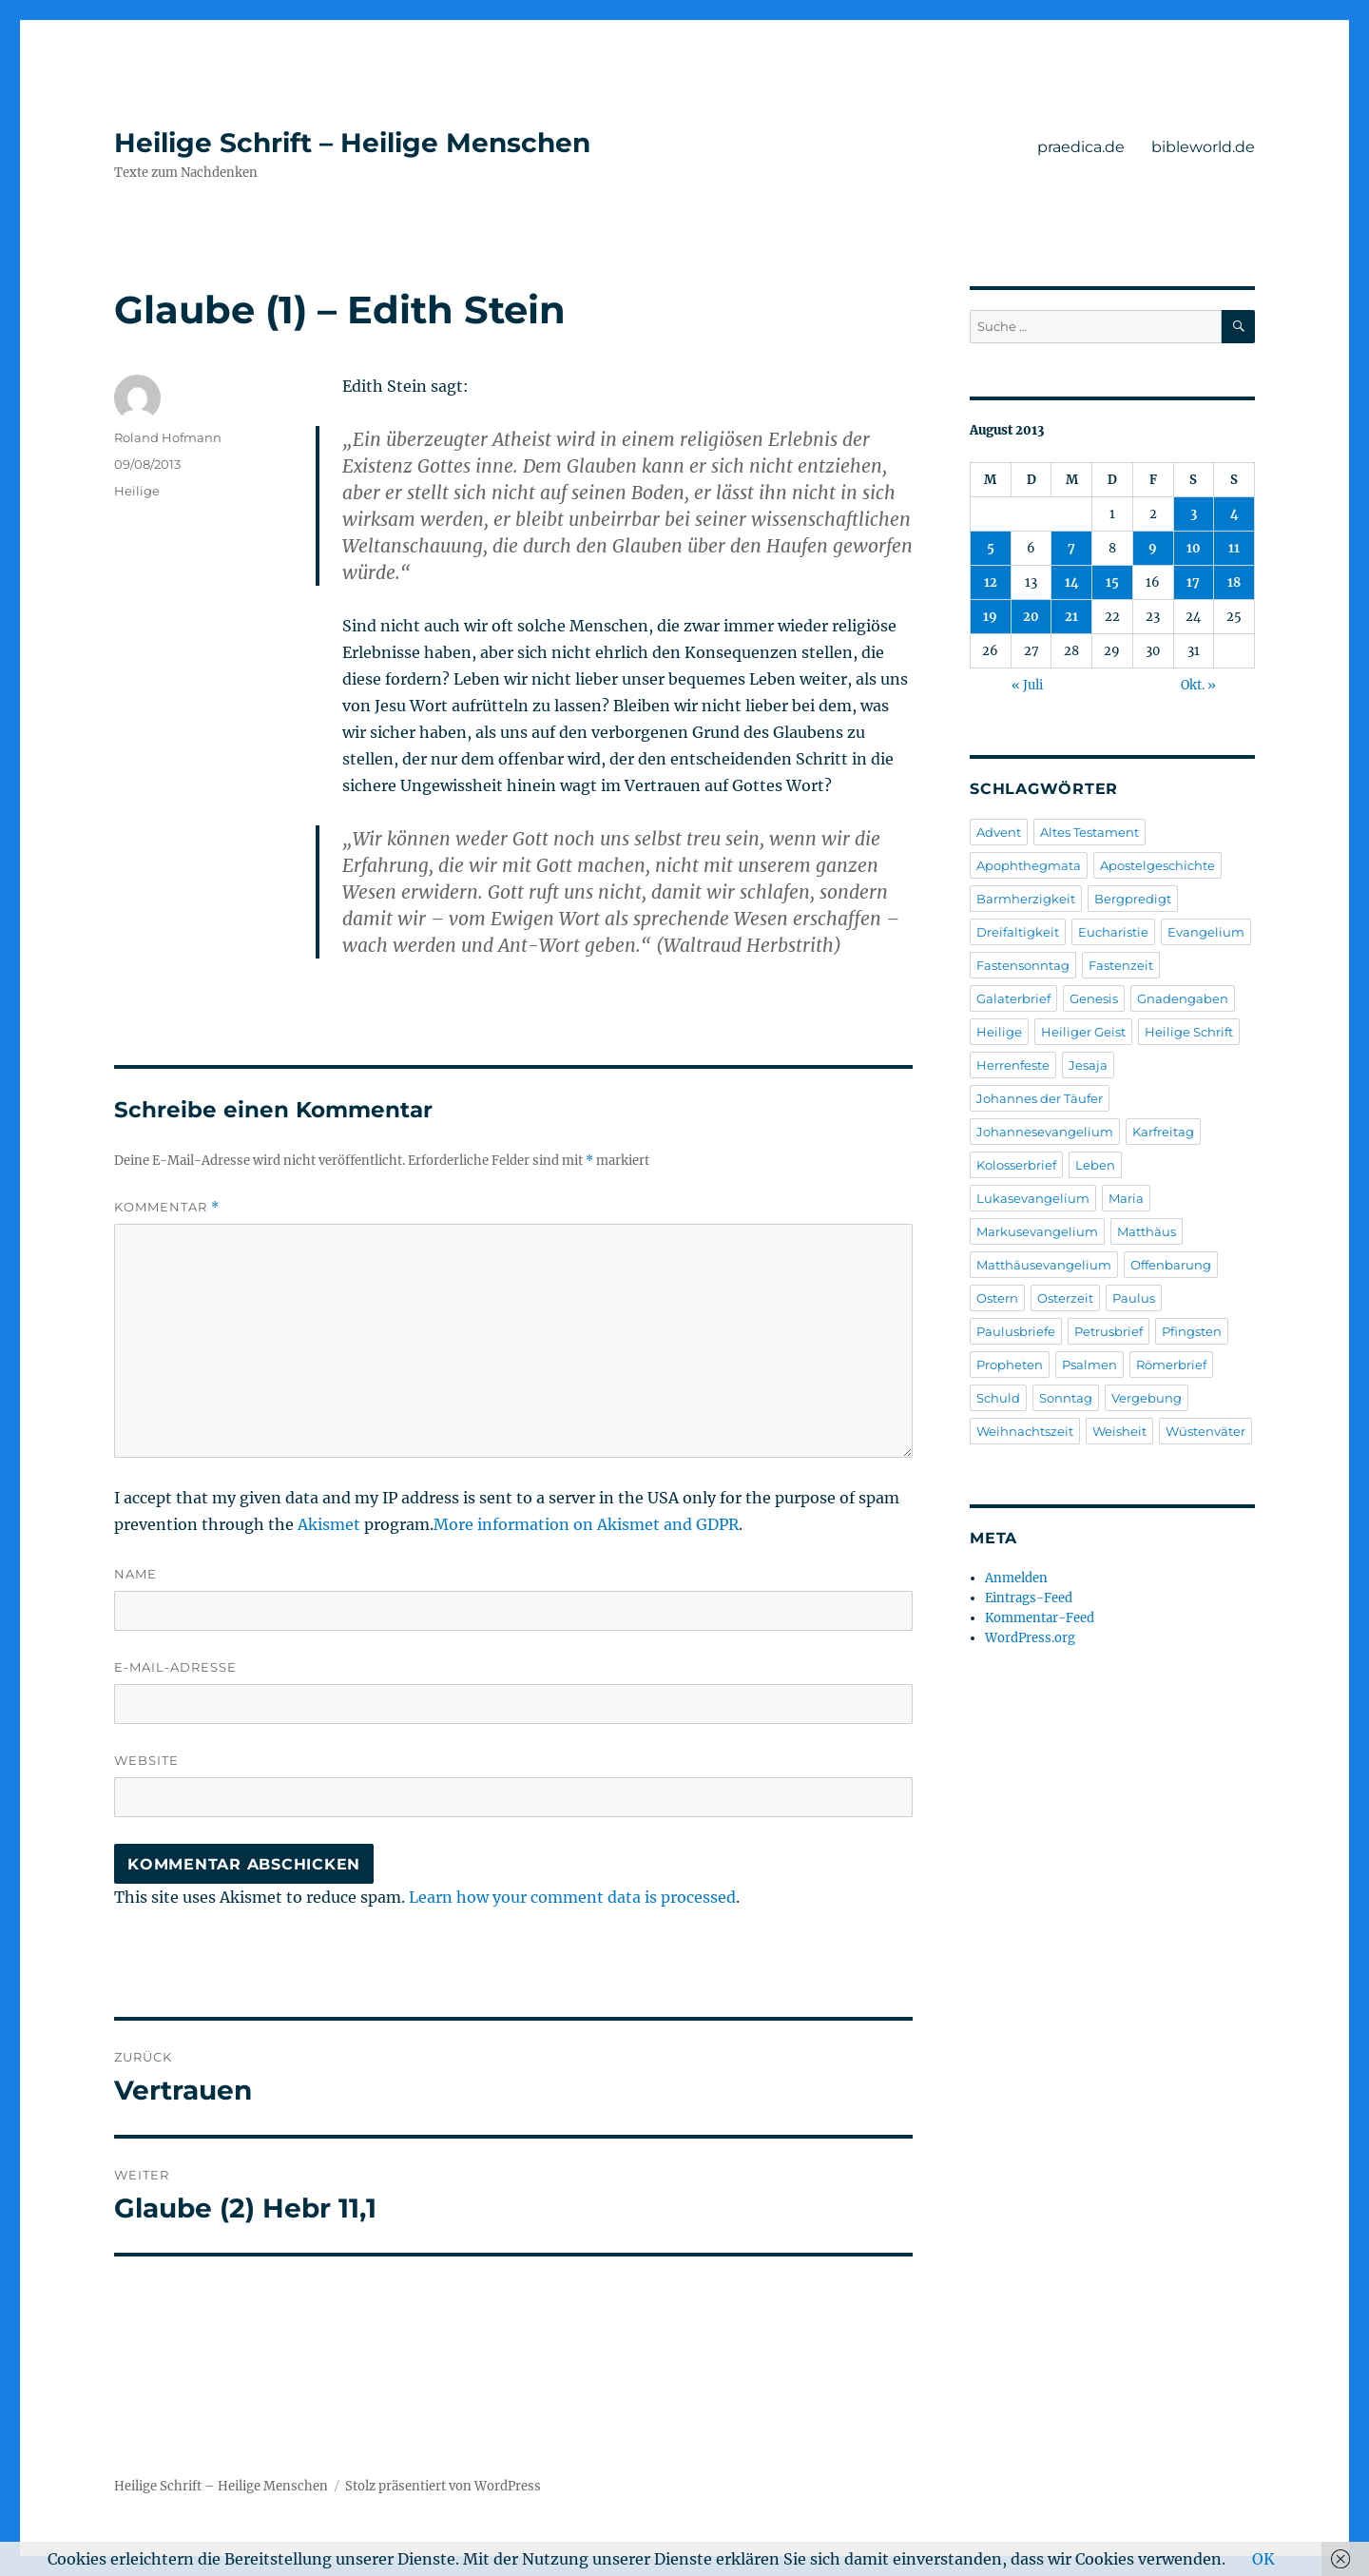 This screenshot has width=1369, height=2576. I want to click on Heilige Schrift, so click(1189, 1031).